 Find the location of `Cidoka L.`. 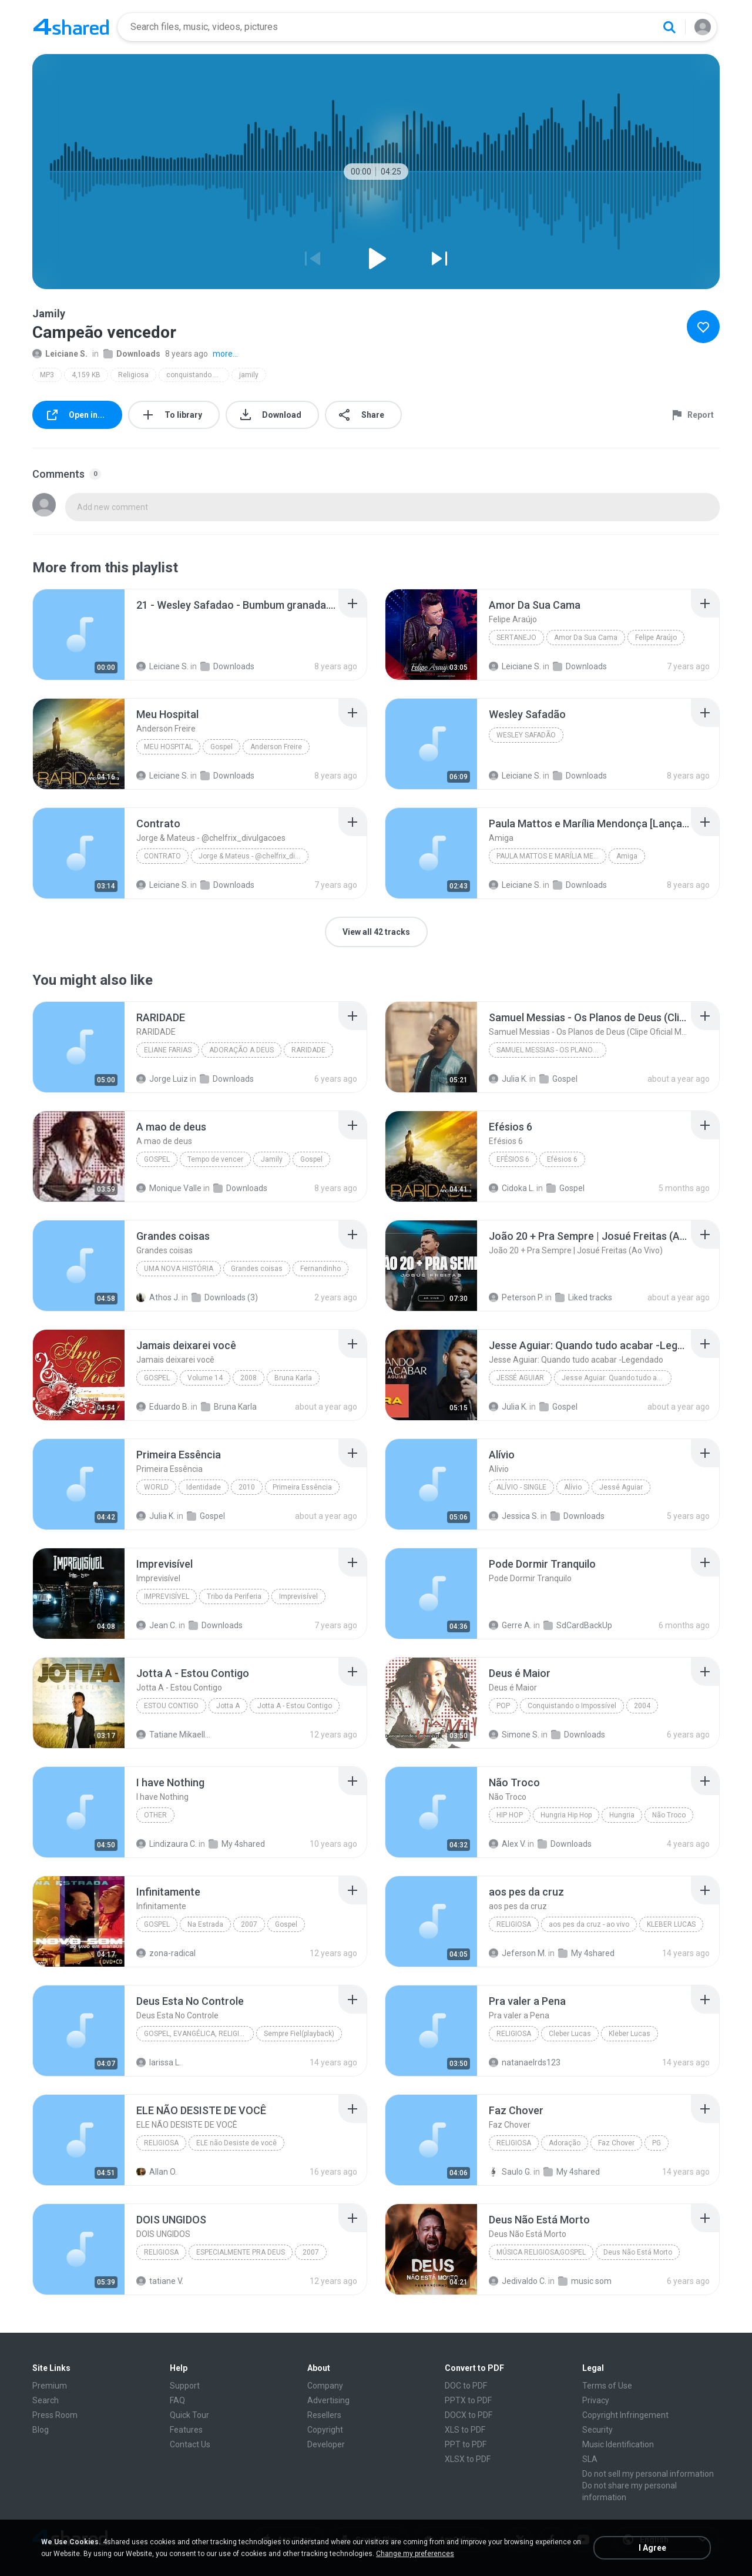

Cidoka L. is located at coordinates (512, 1188).